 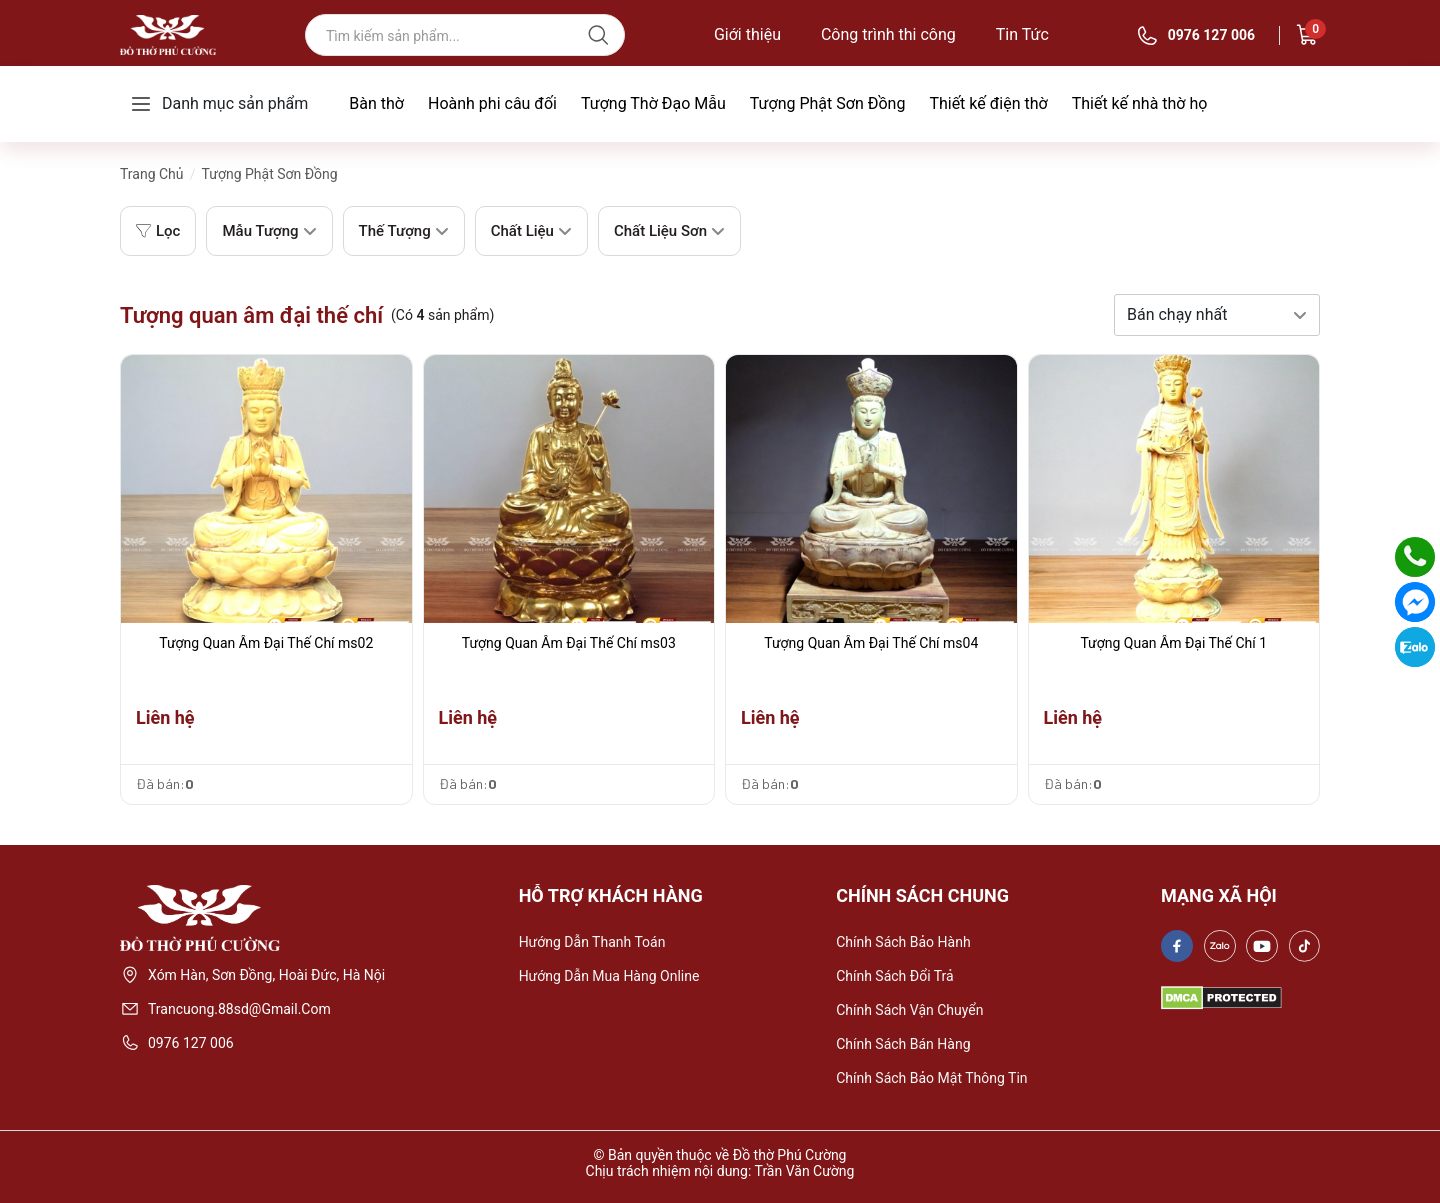 What do you see at coordinates (988, 103) in the screenshot?
I see `Thiết kế điện thờ` at bounding box center [988, 103].